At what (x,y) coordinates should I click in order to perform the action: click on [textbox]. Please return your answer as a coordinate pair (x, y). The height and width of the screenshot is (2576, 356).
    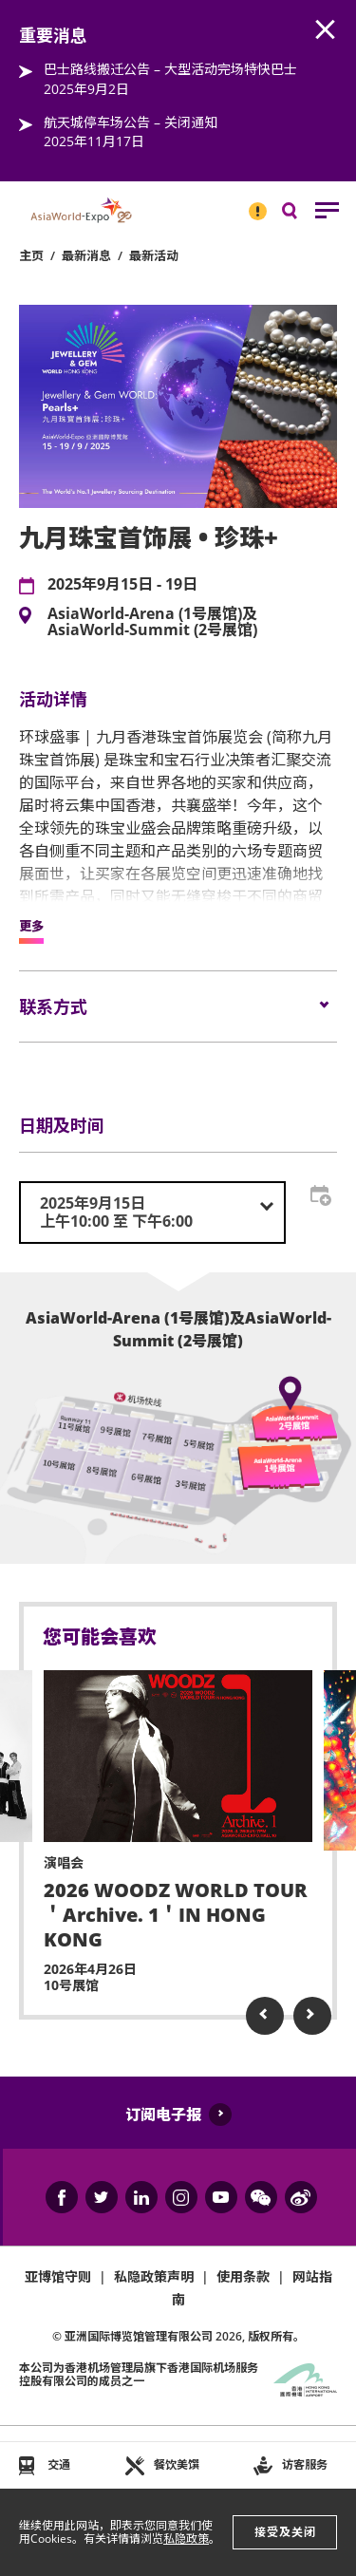
    Looking at the image, I should click on (152, 1212).